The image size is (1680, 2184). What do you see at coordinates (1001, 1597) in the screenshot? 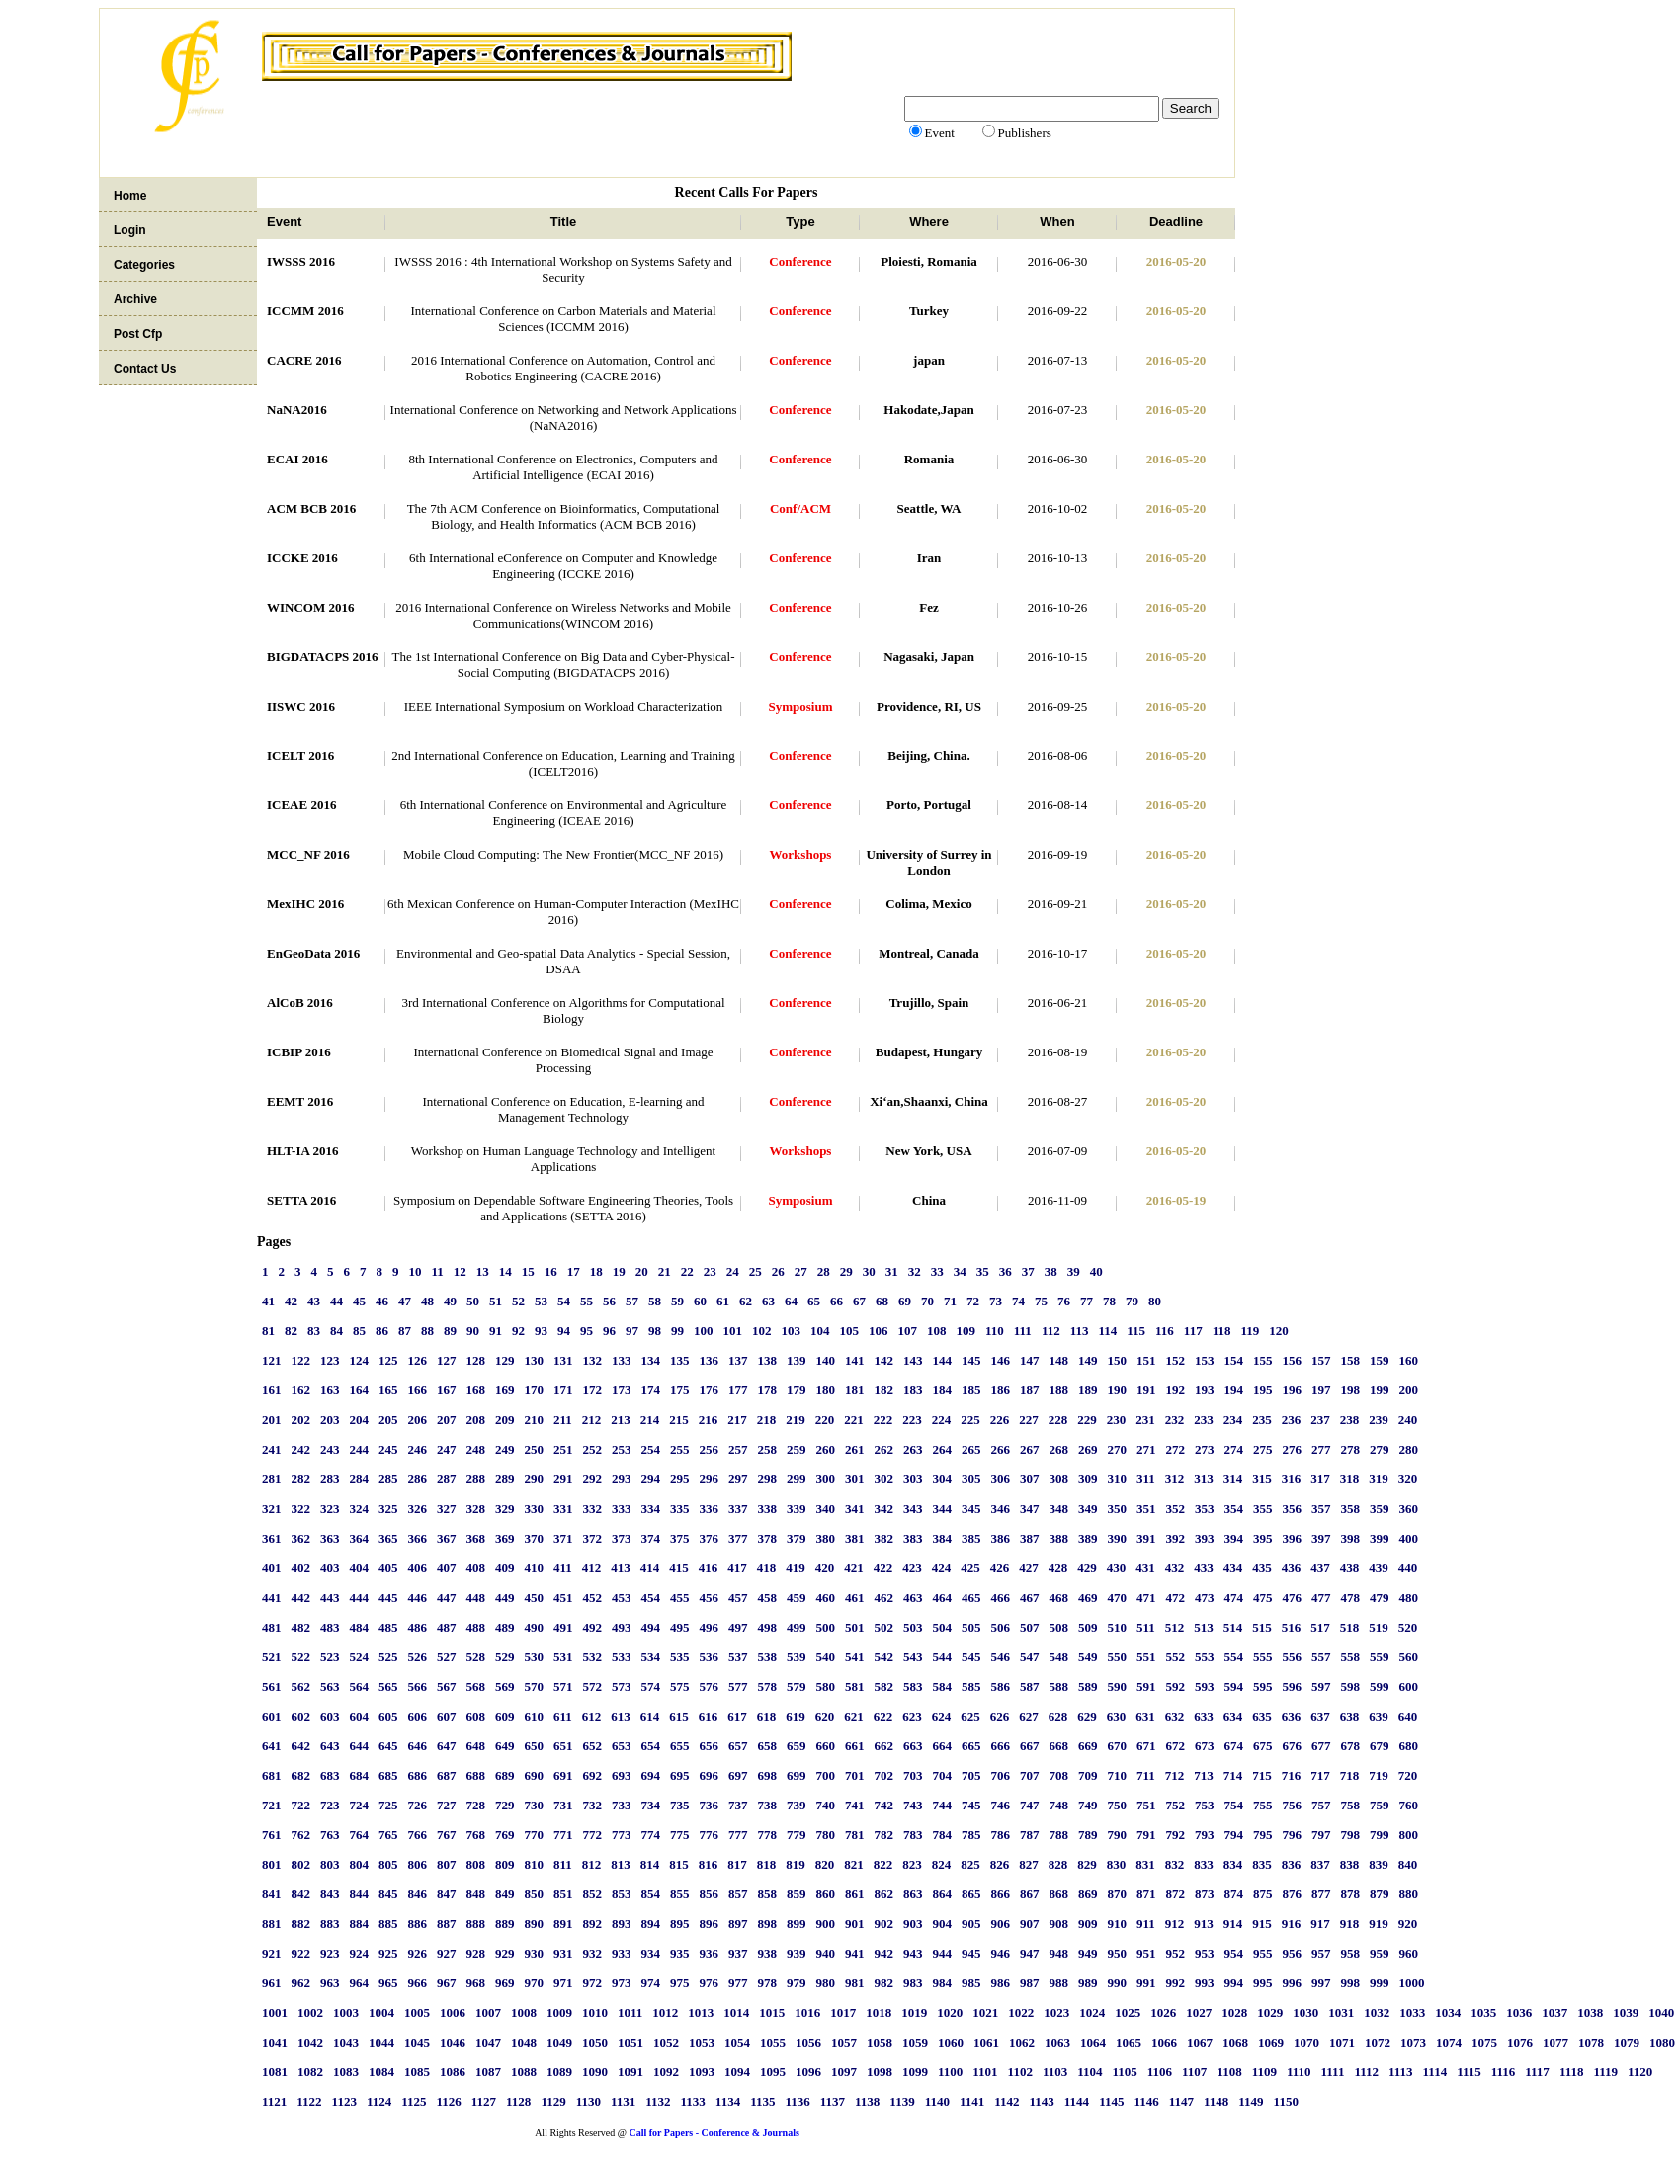
I see `466` at bounding box center [1001, 1597].